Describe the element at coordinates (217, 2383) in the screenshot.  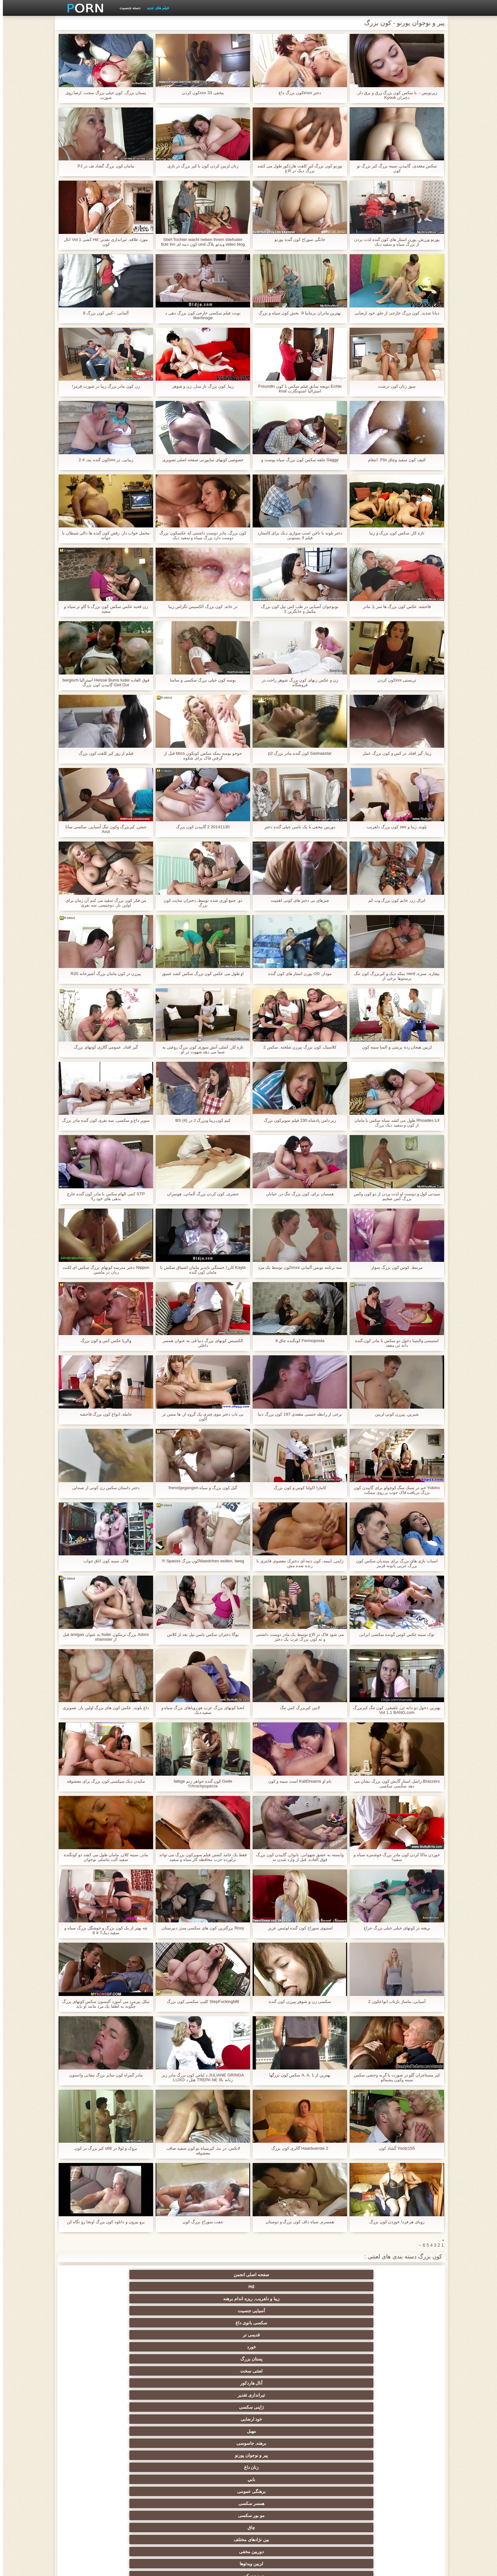
I see `ارگاسم` at that location.